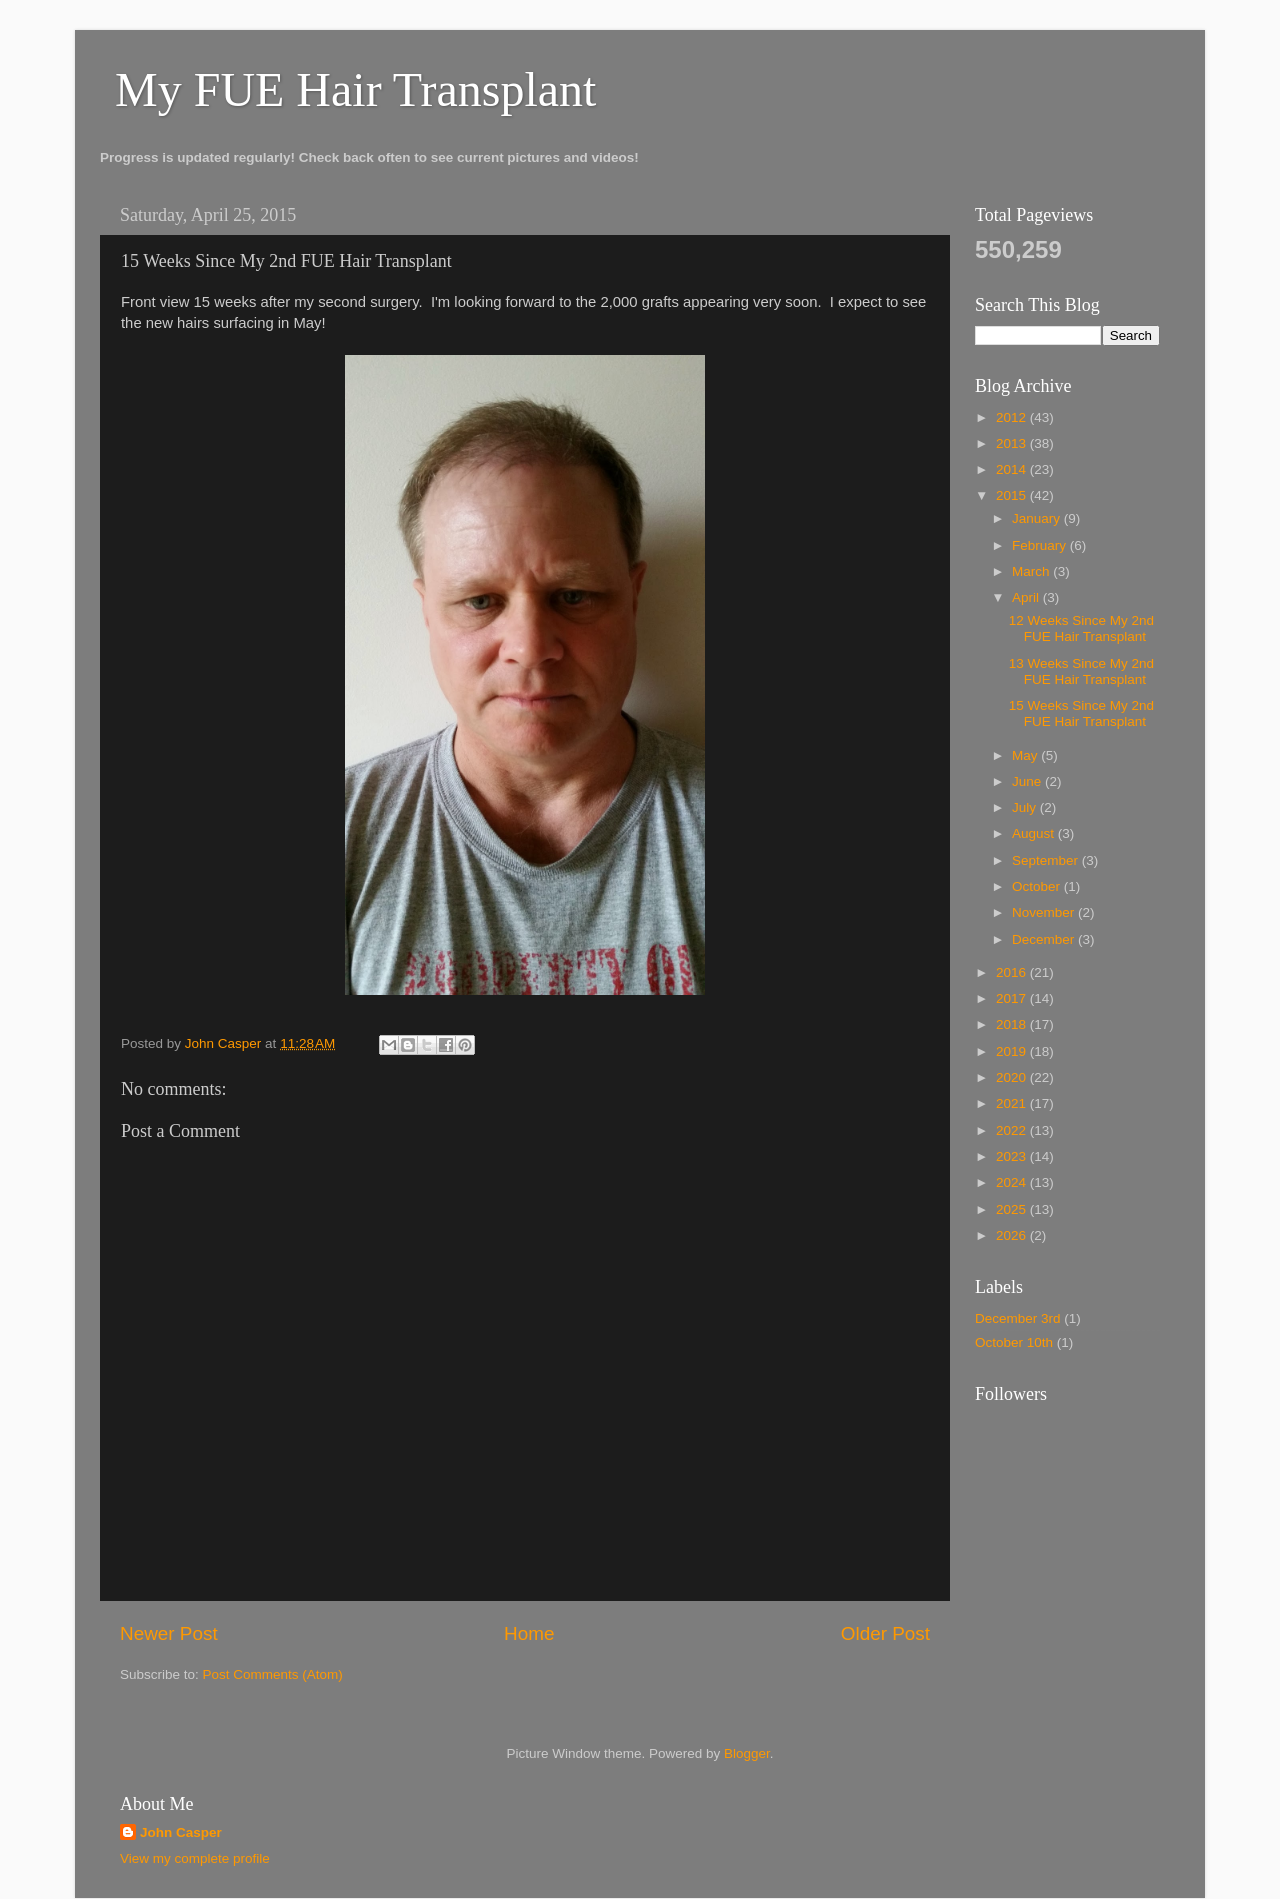 This screenshot has width=1280, height=1899. What do you see at coordinates (1013, 1077) in the screenshot?
I see `2020` at bounding box center [1013, 1077].